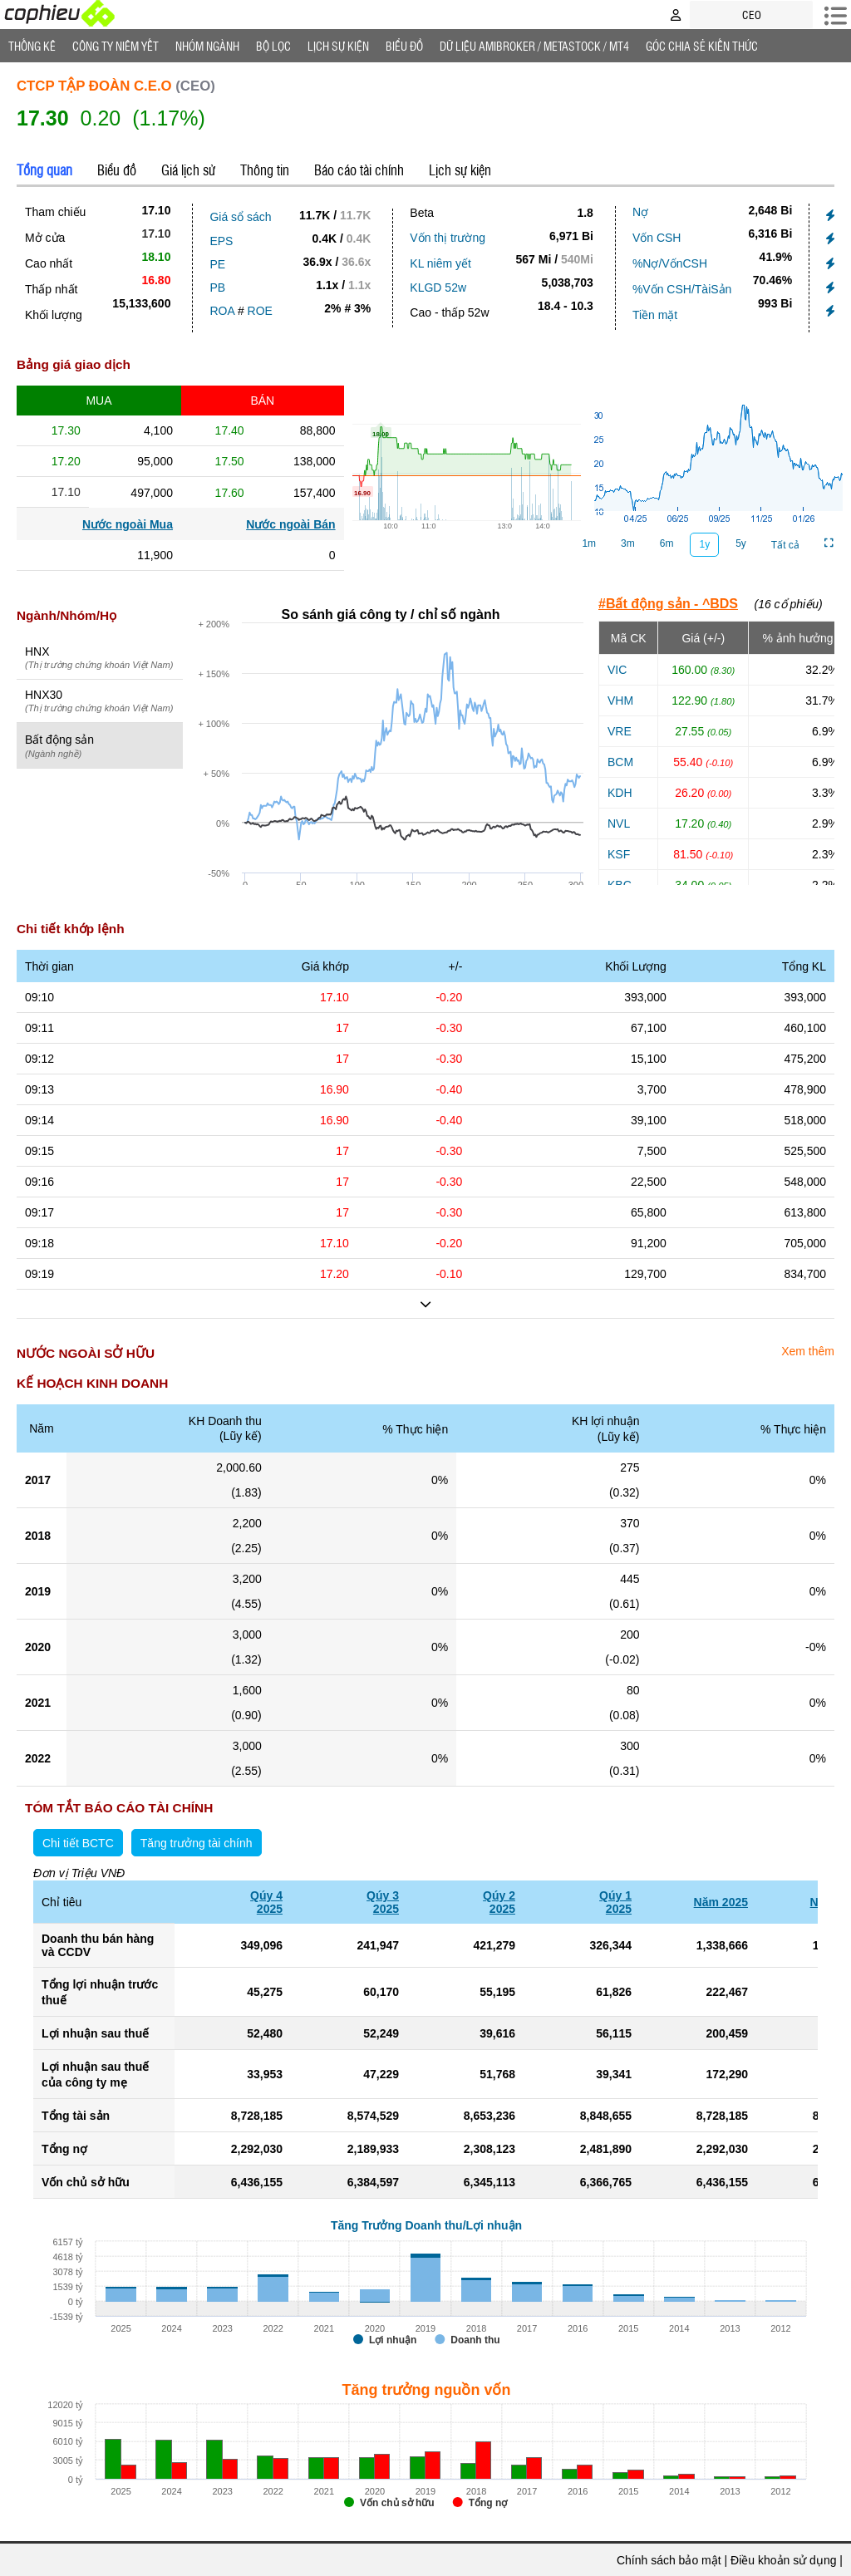  What do you see at coordinates (32, 45) in the screenshot?
I see `Thống Kê` at bounding box center [32, 45].